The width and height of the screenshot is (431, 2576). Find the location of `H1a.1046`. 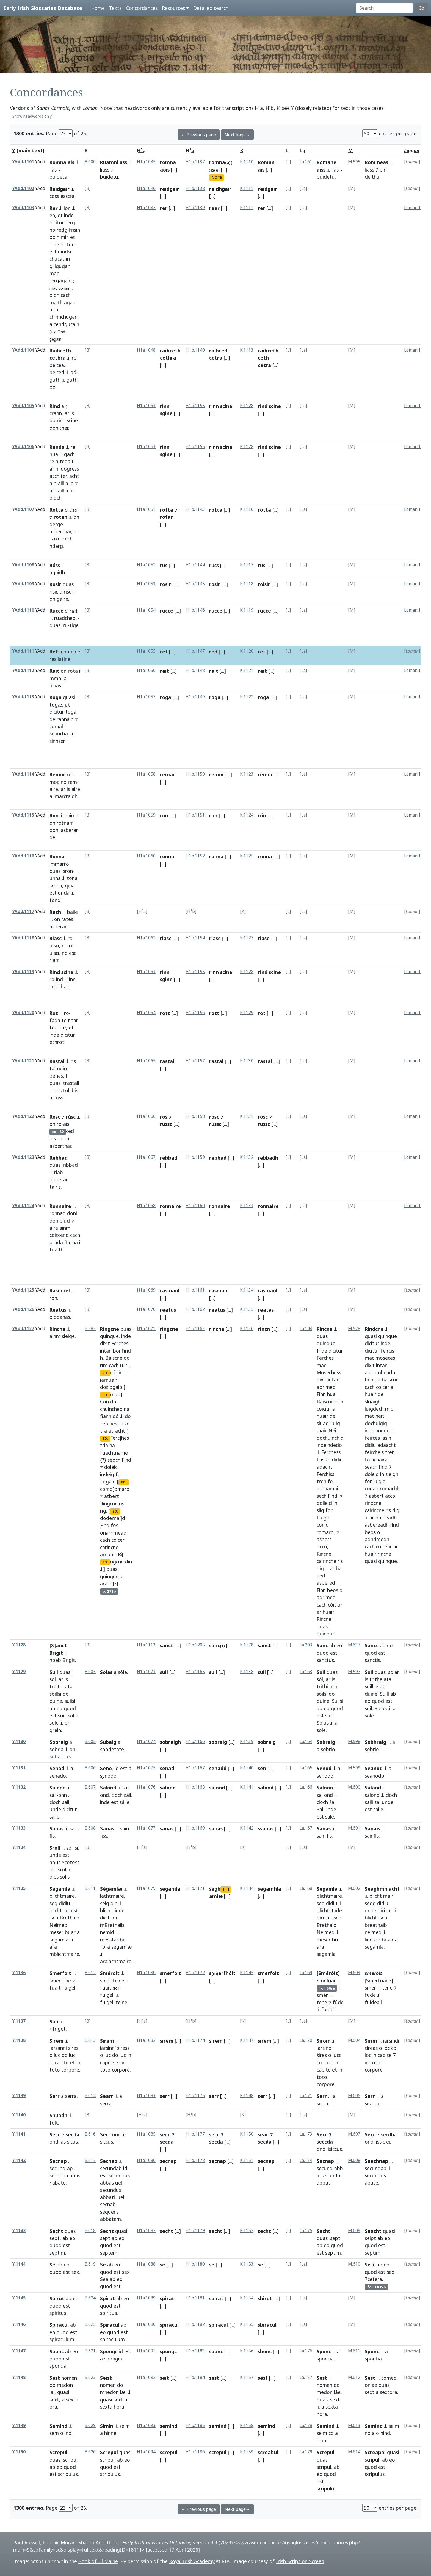

H1a.1046 is located at coordinates (146, 188).